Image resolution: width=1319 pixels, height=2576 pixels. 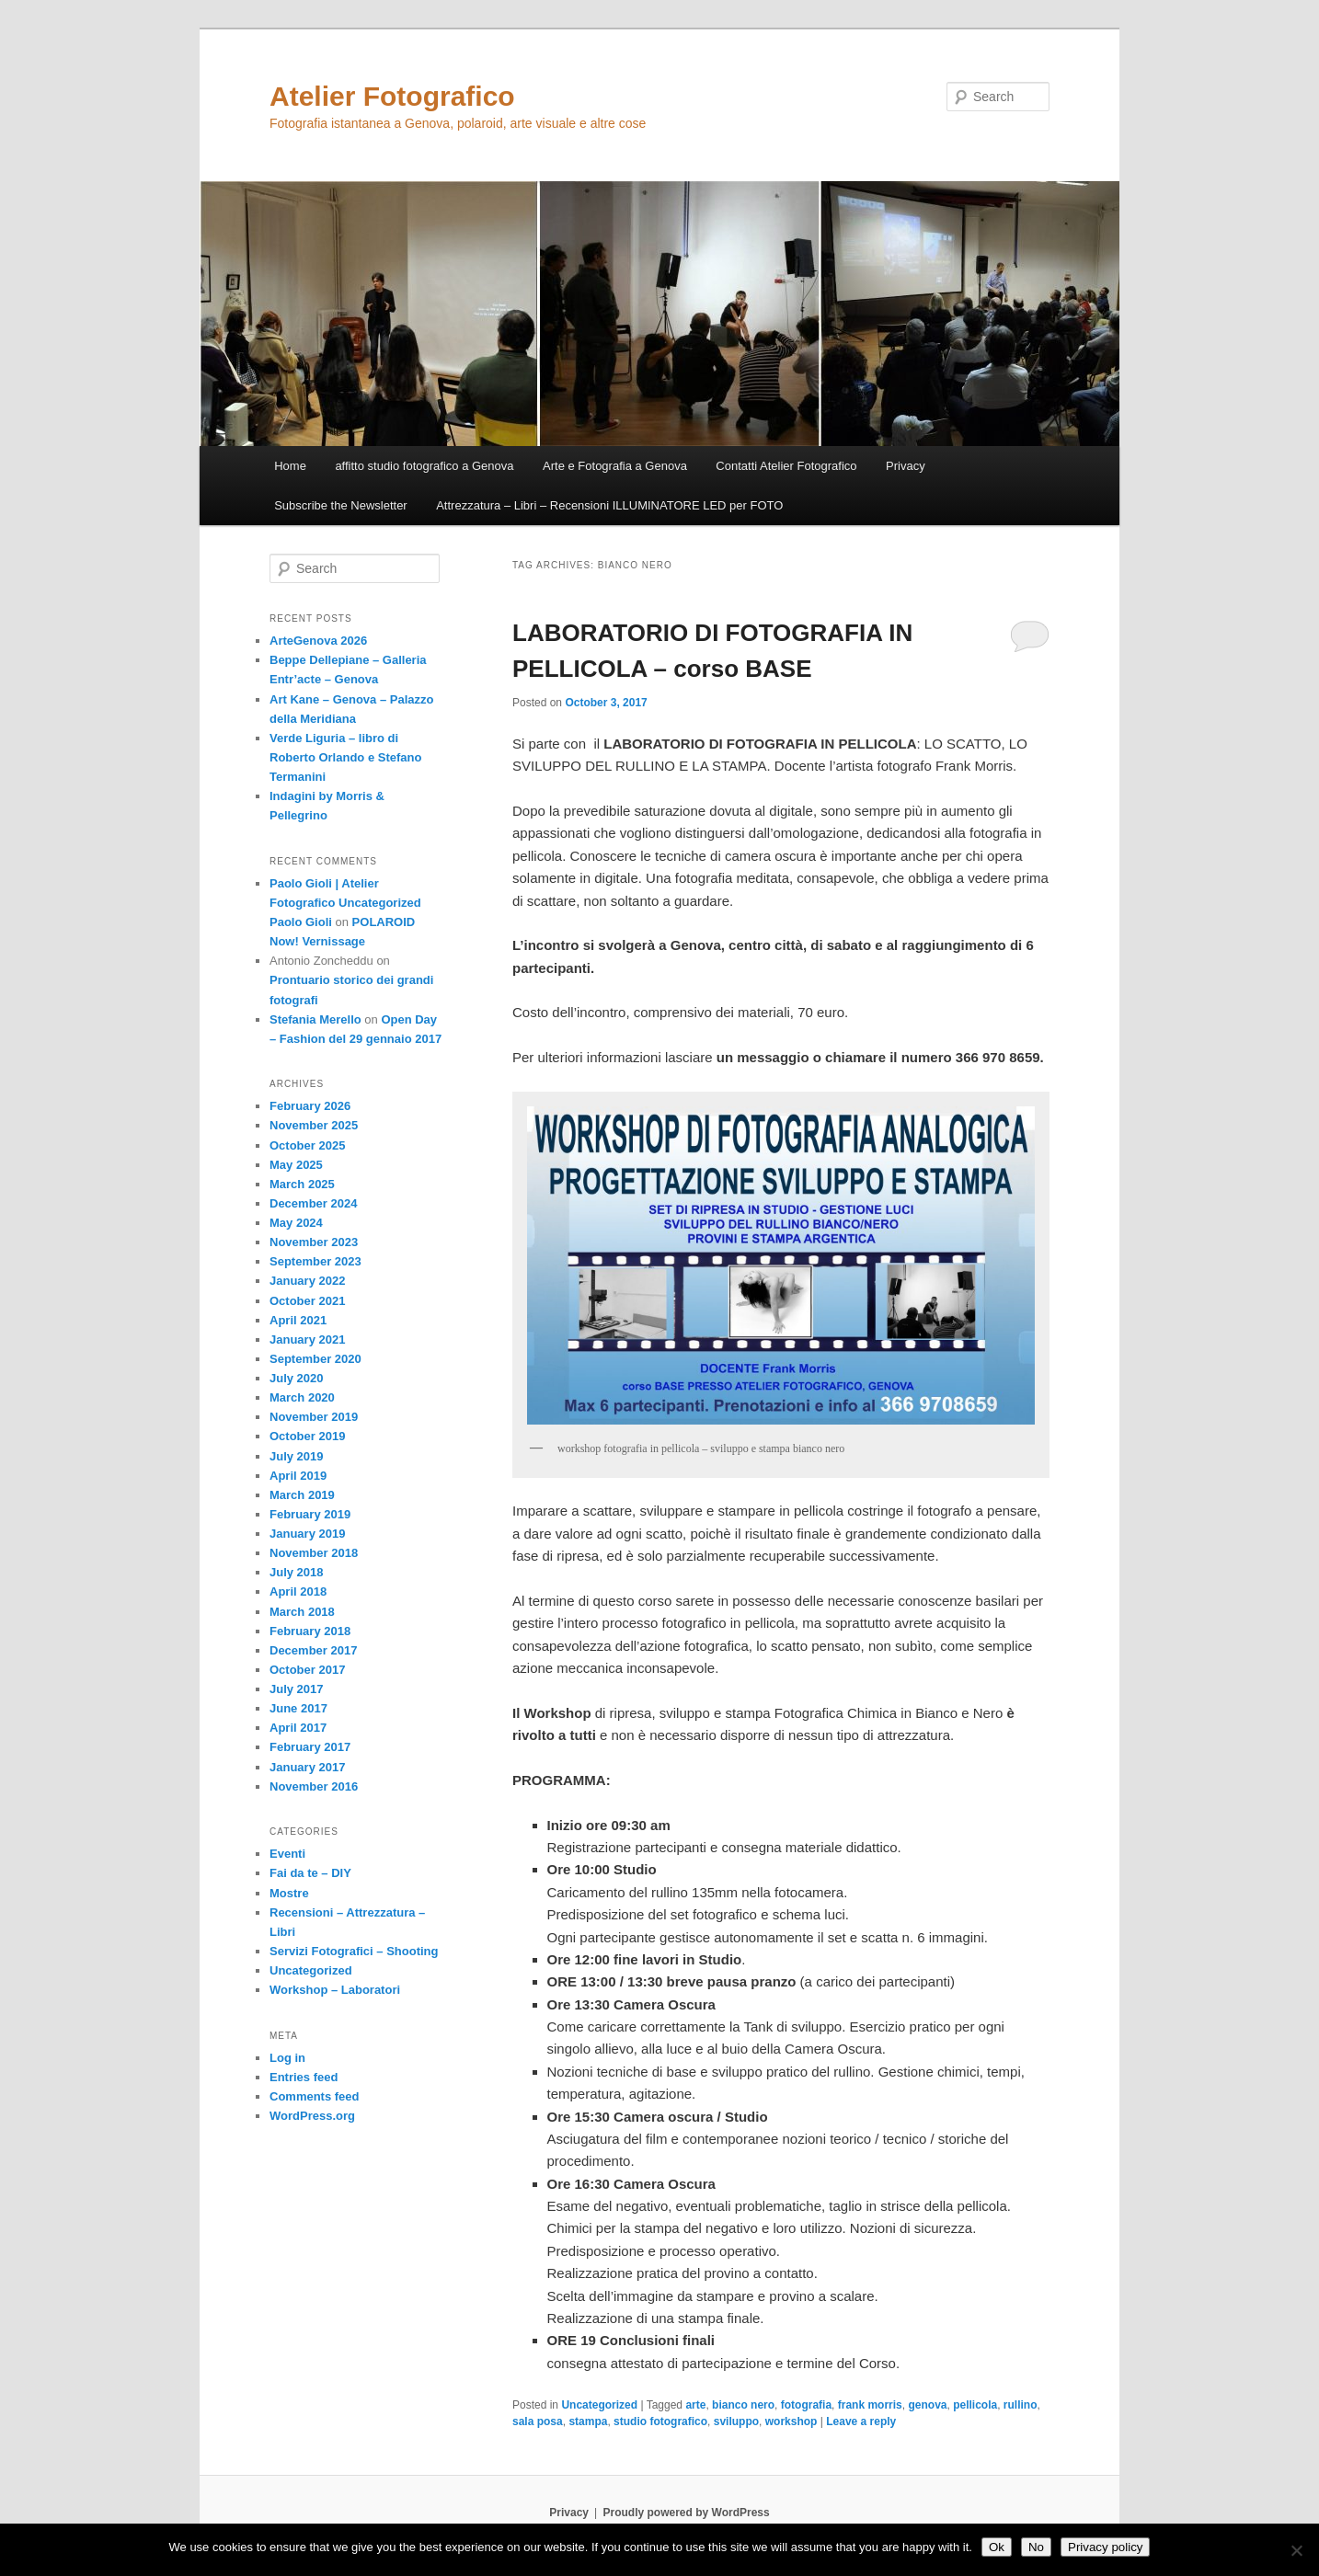 I want to click on November 2019, so click(x=314, y=1417).